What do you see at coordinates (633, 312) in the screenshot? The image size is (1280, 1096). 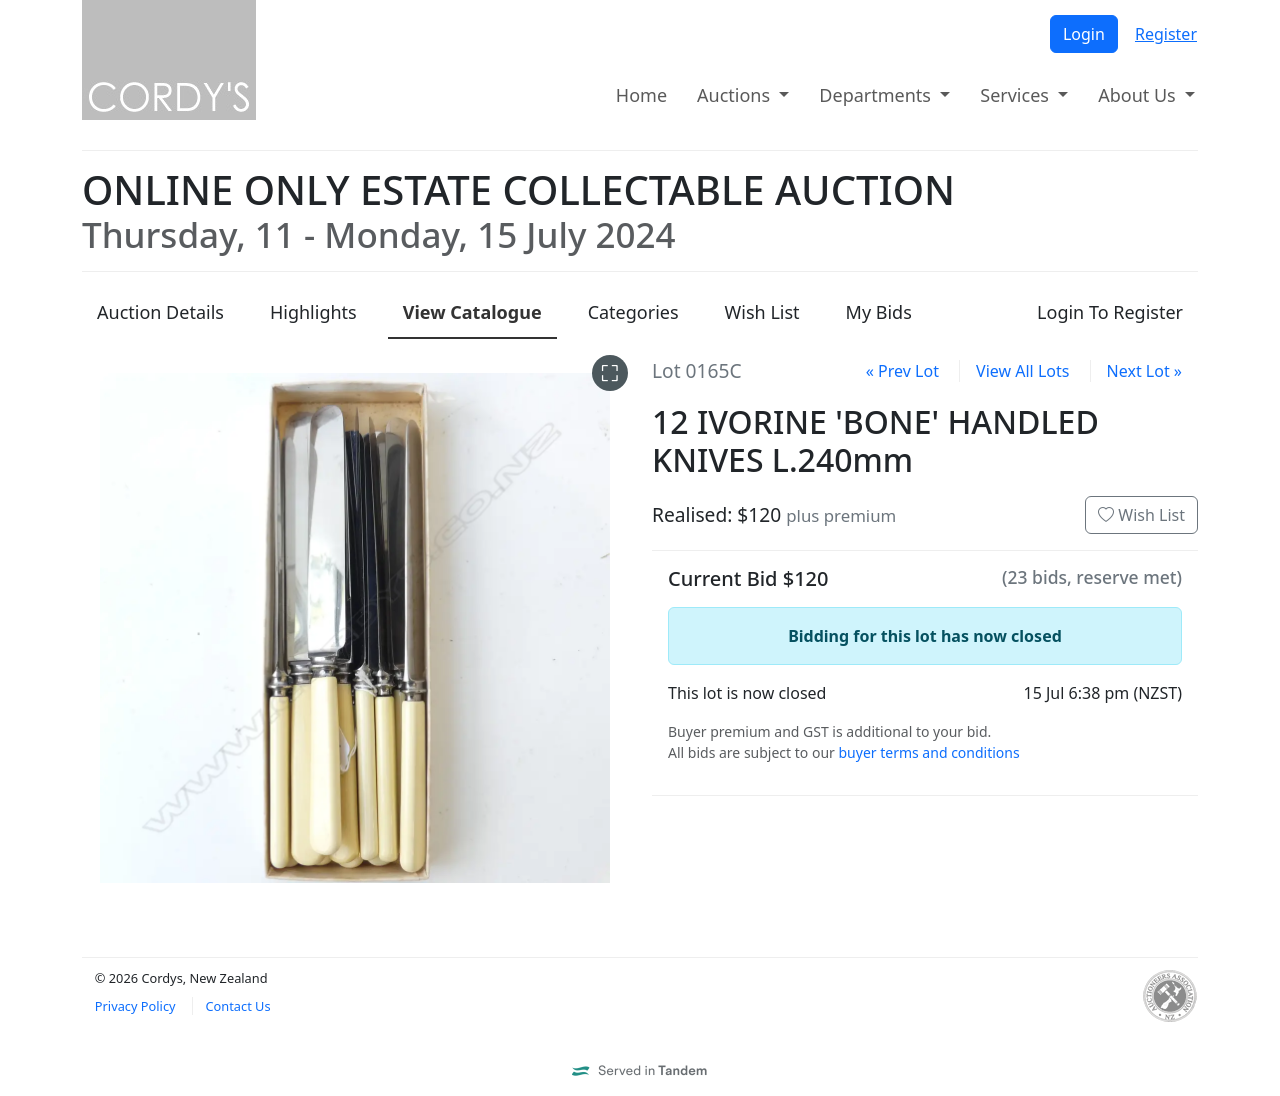 I see `Categories [presentation]` at bounding box center [633, 312].